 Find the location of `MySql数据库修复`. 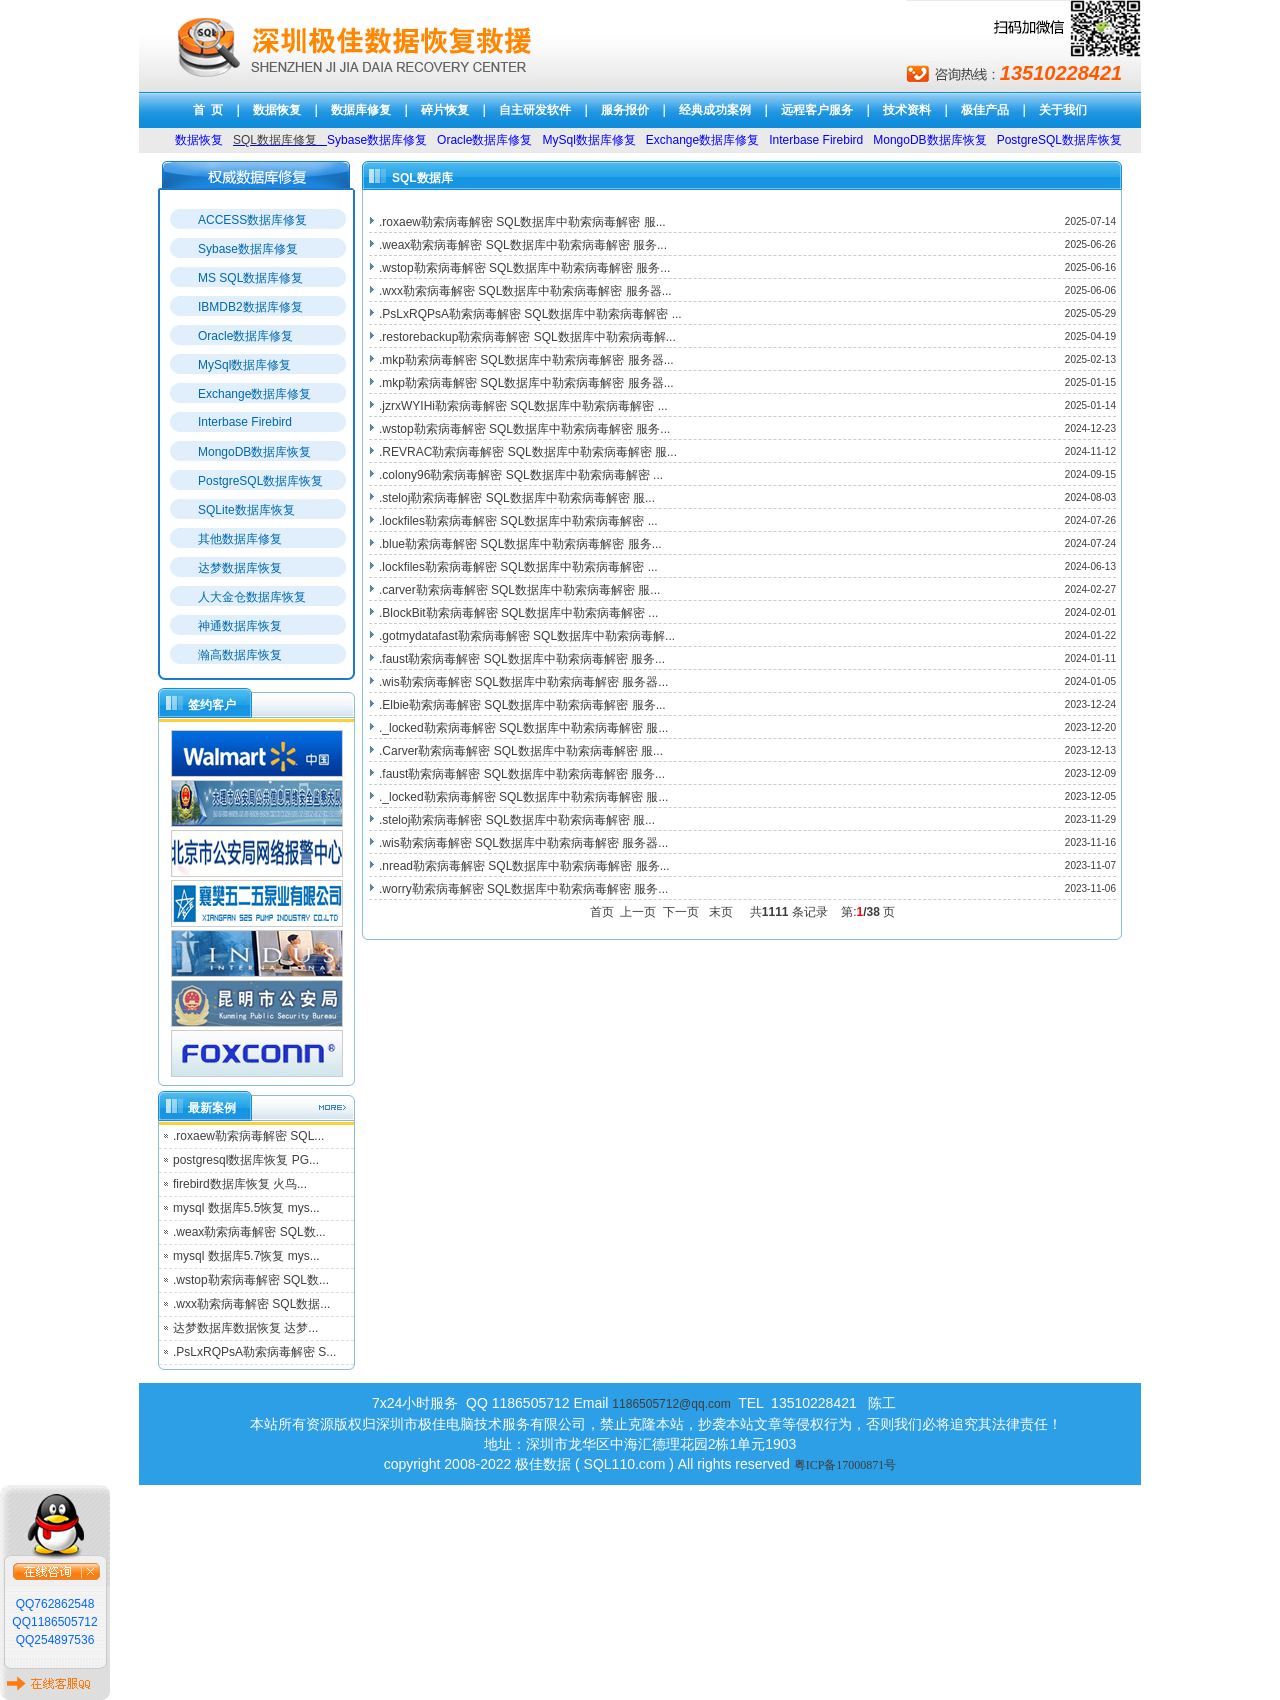

MySql数据库修复 is located at coordinates (244, 365).